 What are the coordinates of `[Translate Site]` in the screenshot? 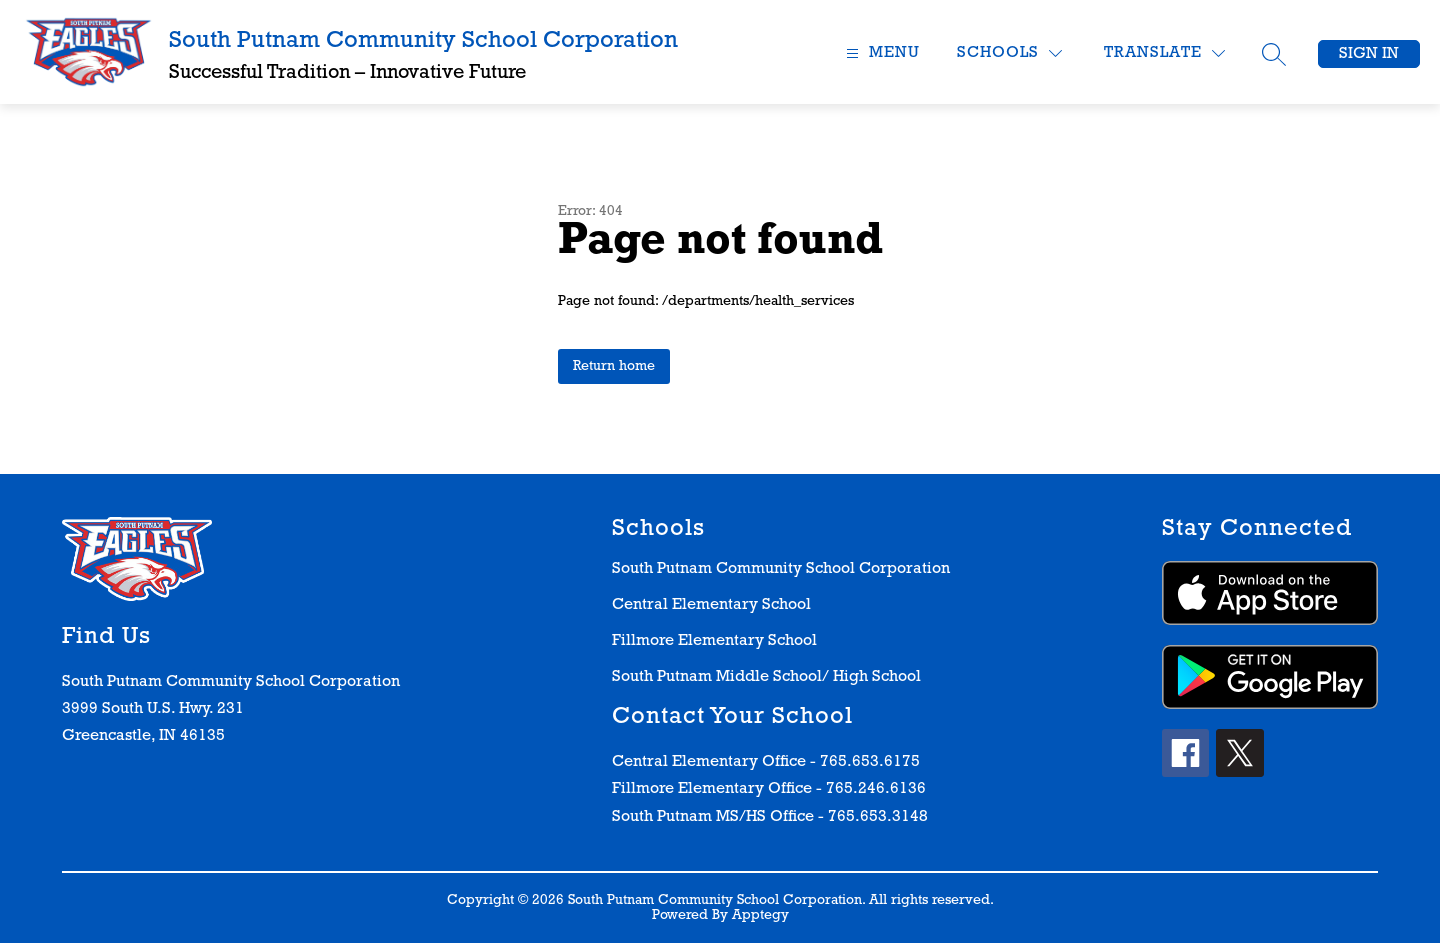 It's located at (1164, 53).